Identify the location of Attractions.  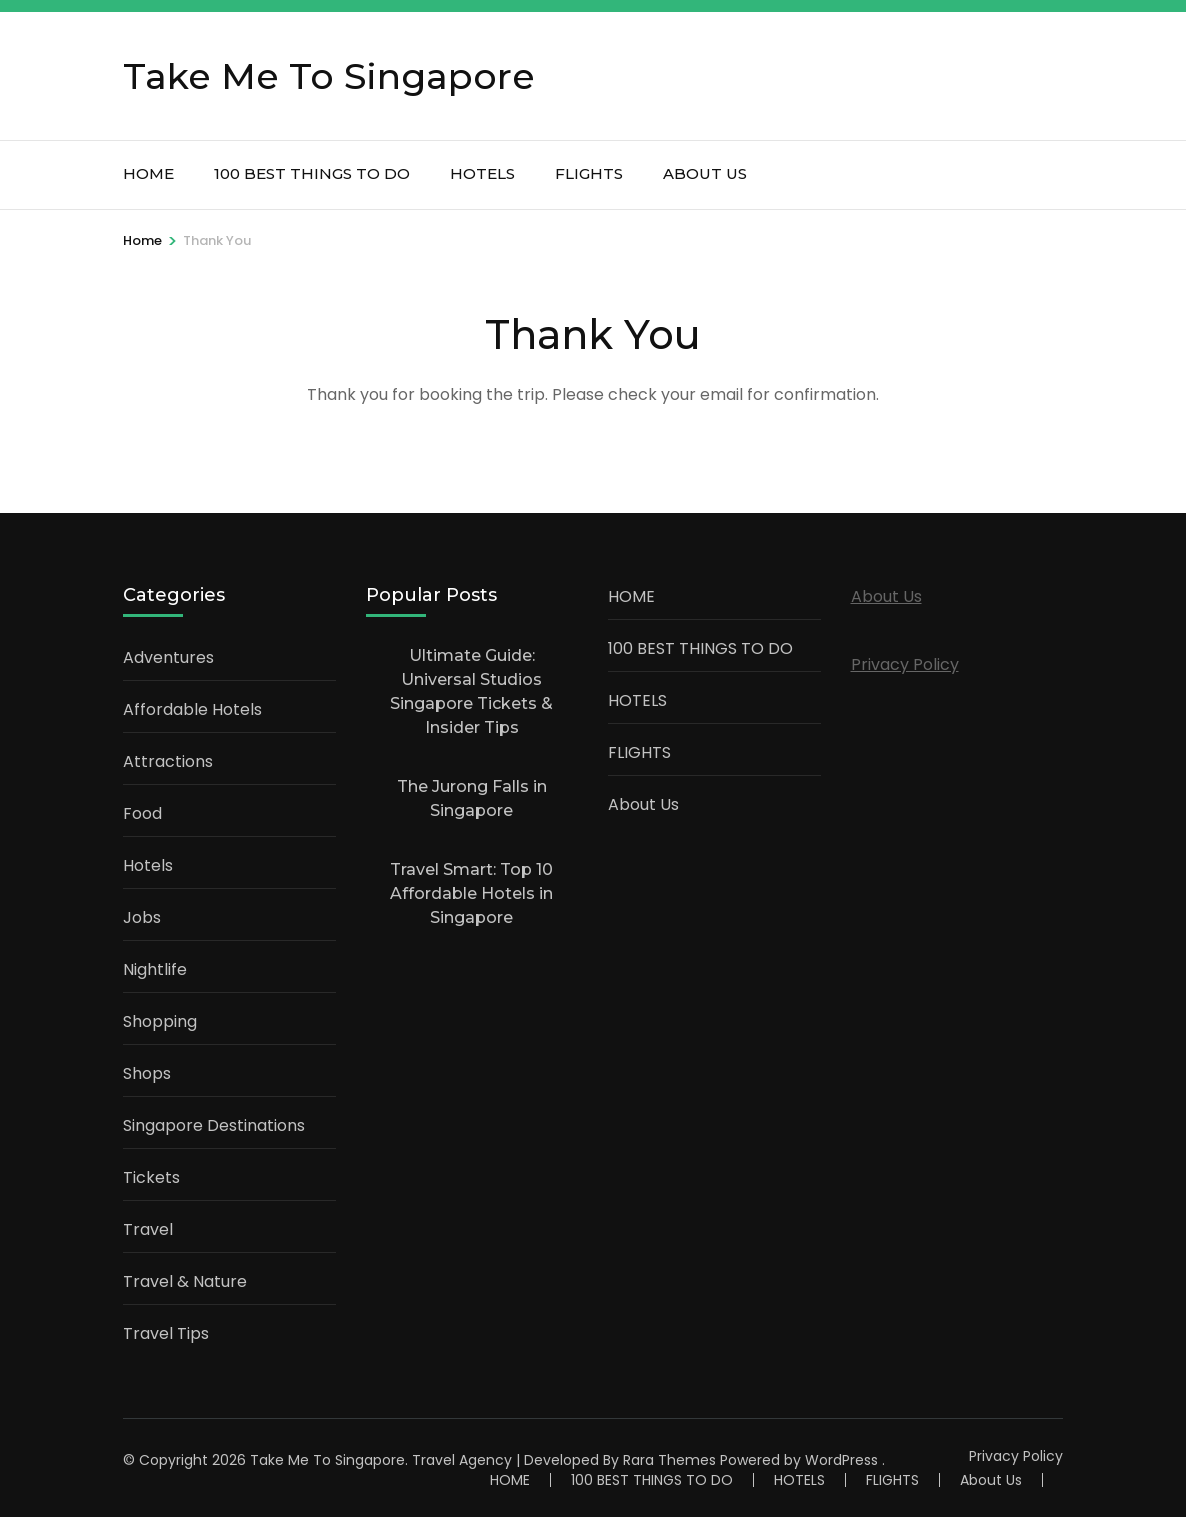
(168, 761).